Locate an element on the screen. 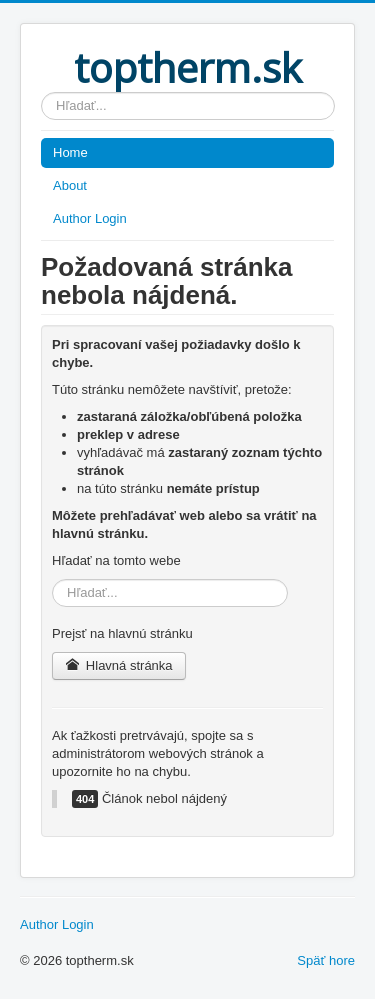  Hlavná stránka is located at coordinates (119, 665).